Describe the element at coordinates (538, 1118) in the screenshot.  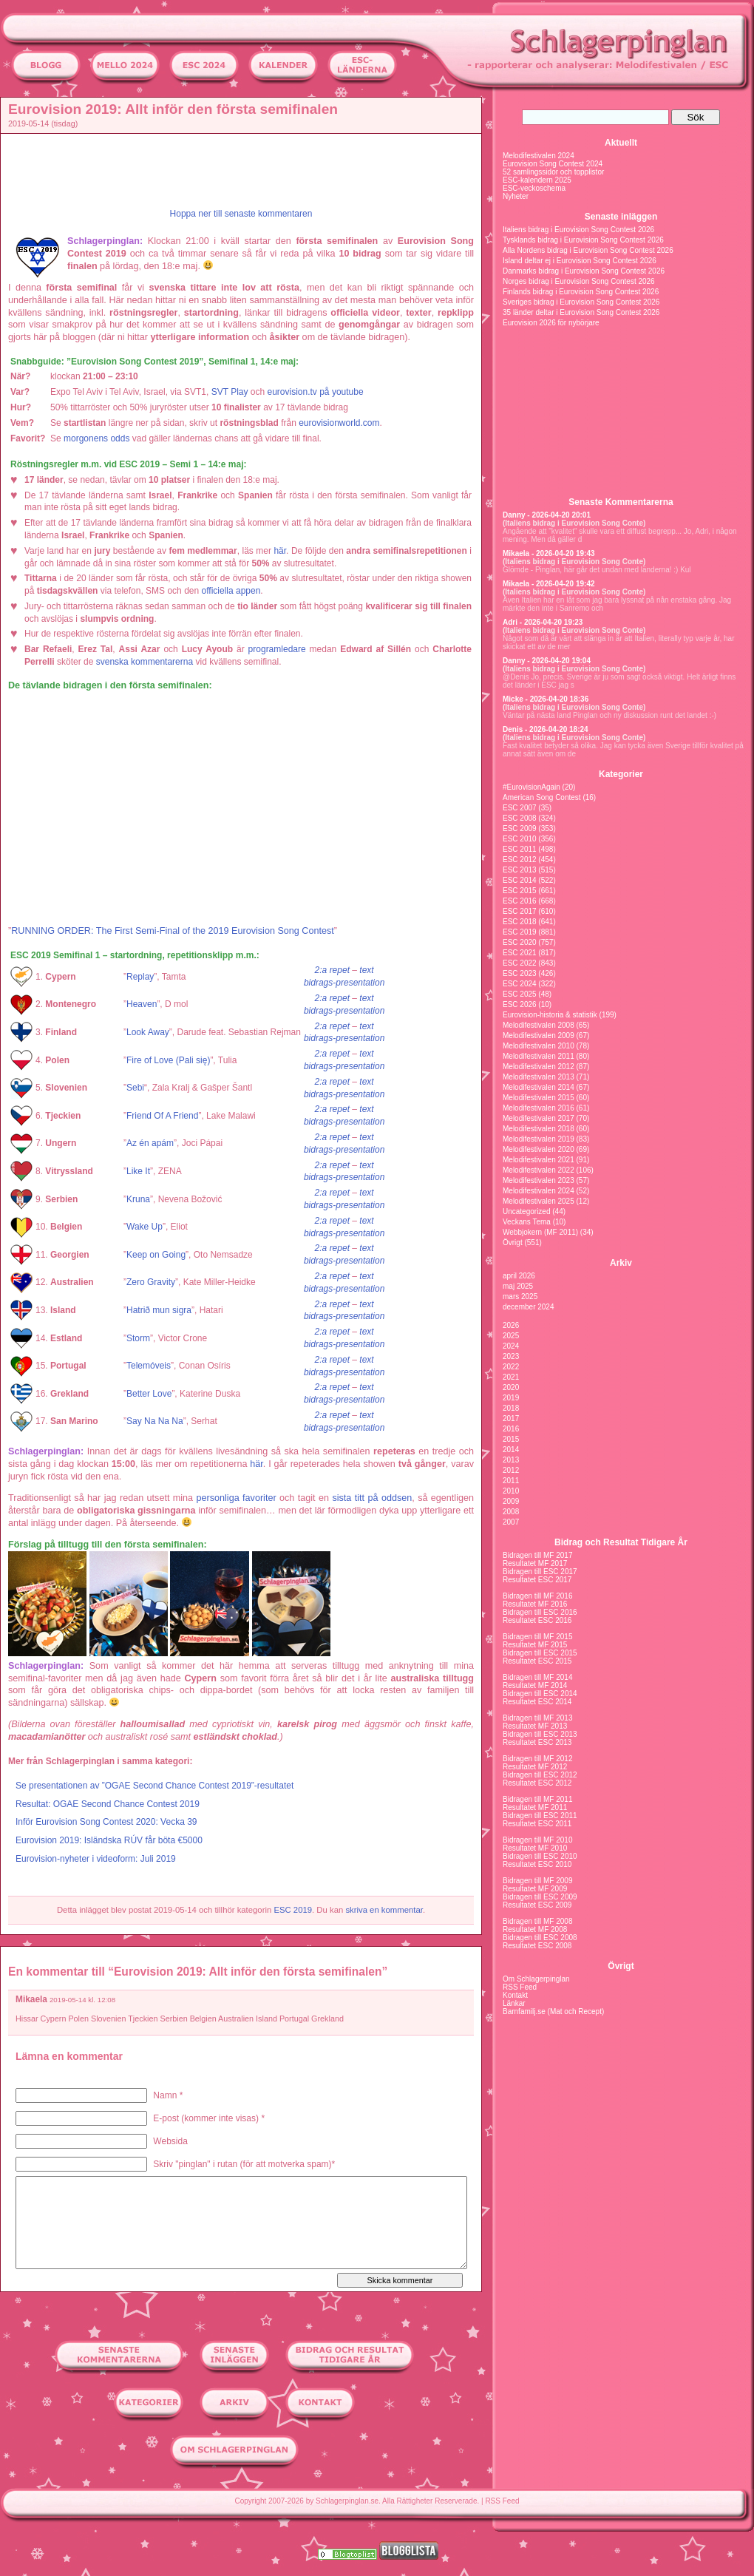
I see `Melodifestivalen 2017` at that location.